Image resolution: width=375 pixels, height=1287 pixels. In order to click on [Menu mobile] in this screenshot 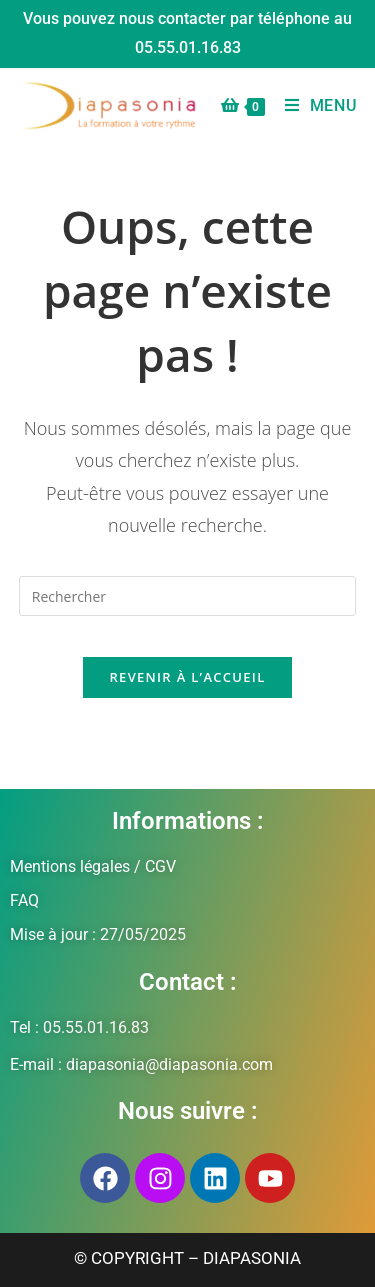, I will do `click(313, 105)`.